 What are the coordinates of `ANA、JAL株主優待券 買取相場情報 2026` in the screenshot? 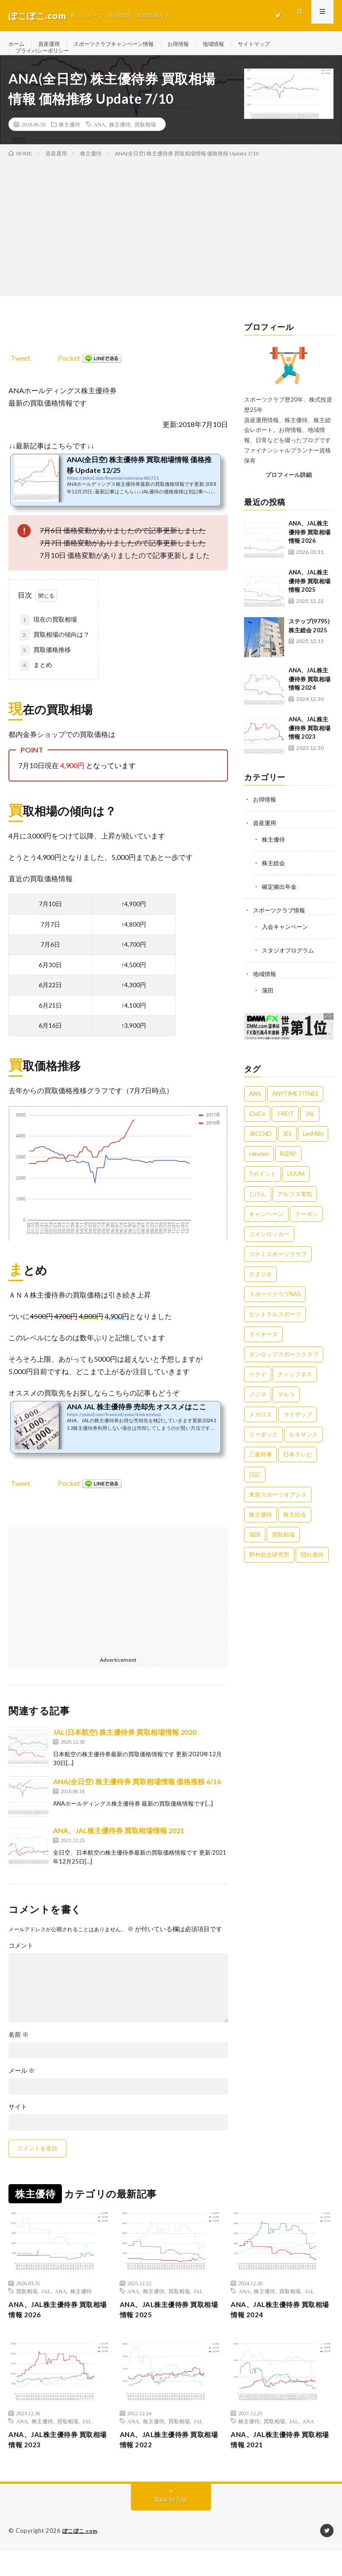 It's located at (309, 551).